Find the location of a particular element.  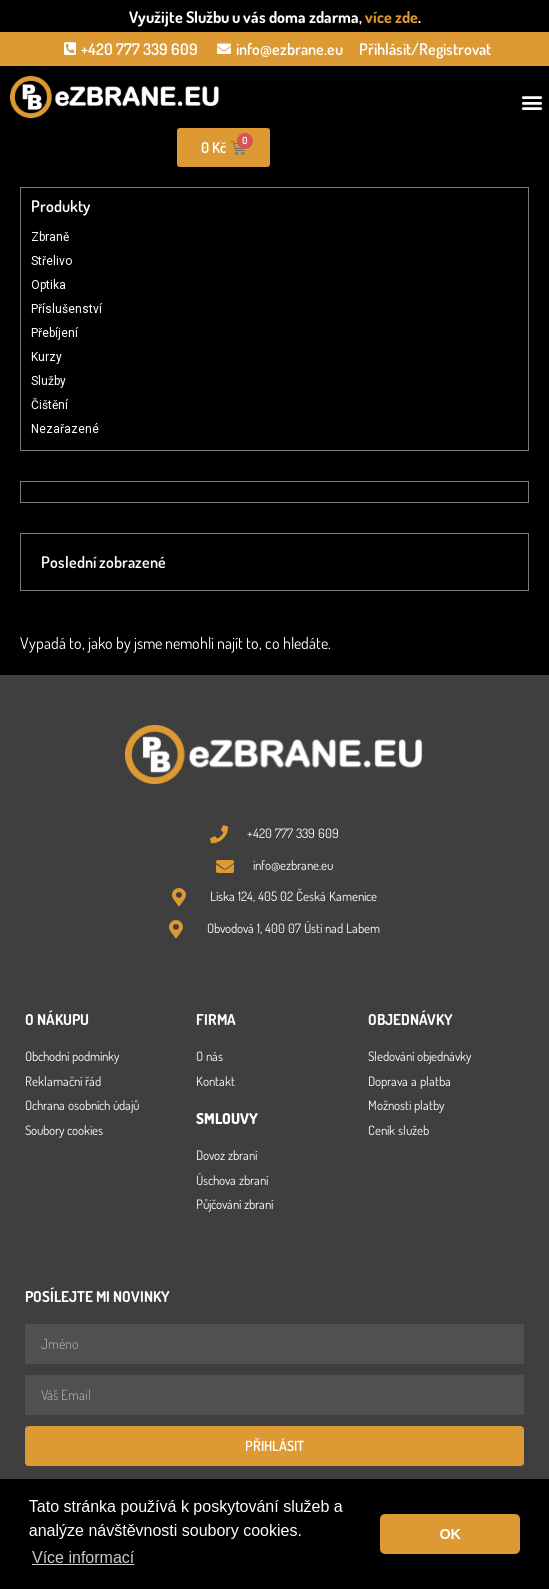

Optika is located at coordinates (48, 285).